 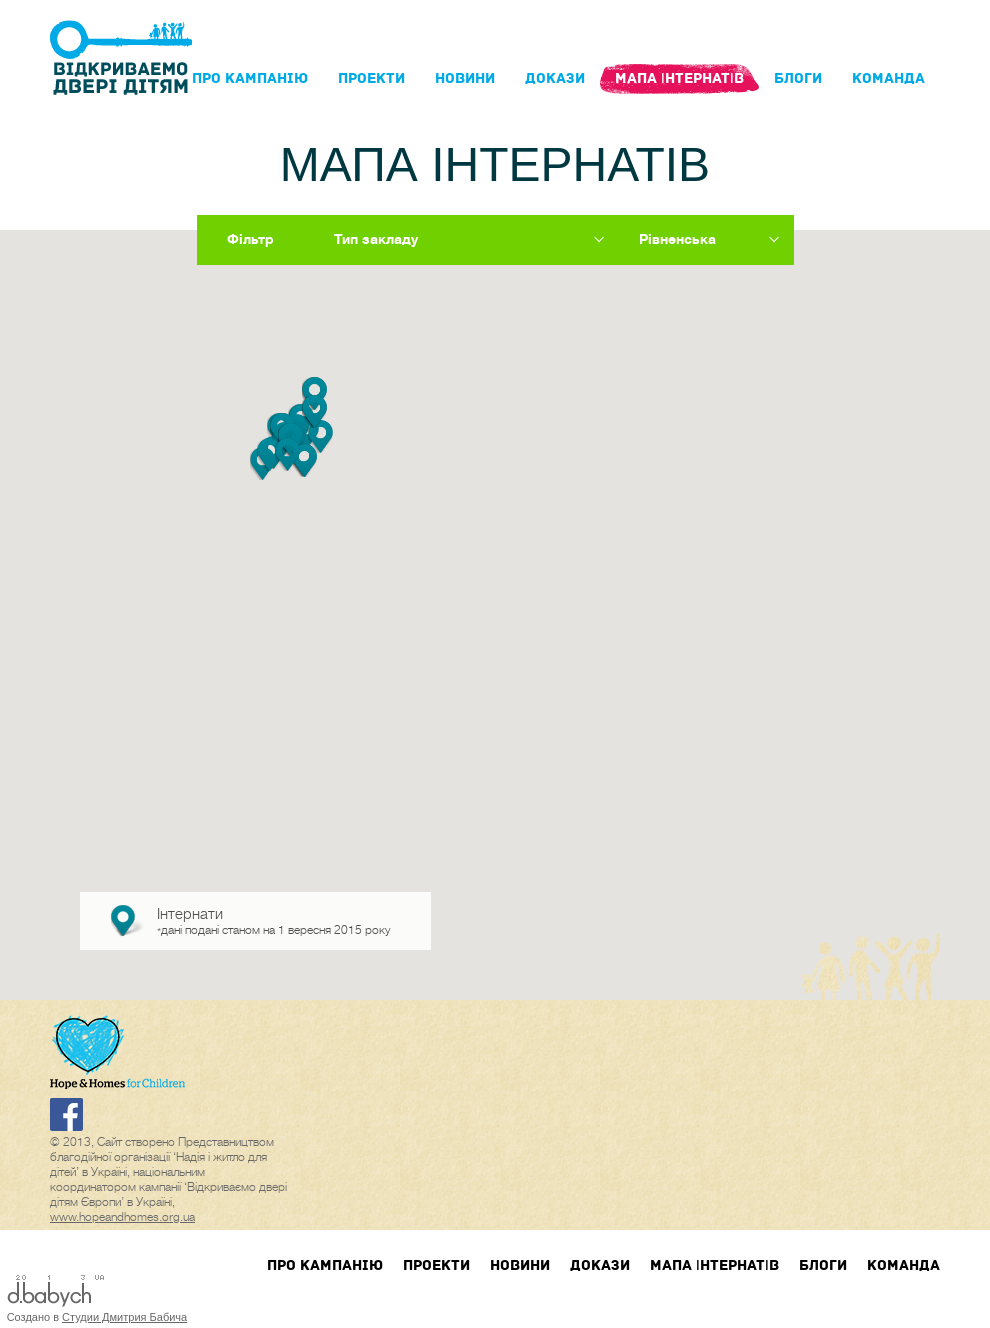 What do you see at coordinates (888, 78) in the screenshot?
I see `Команда` at bounding box center [888, 78].